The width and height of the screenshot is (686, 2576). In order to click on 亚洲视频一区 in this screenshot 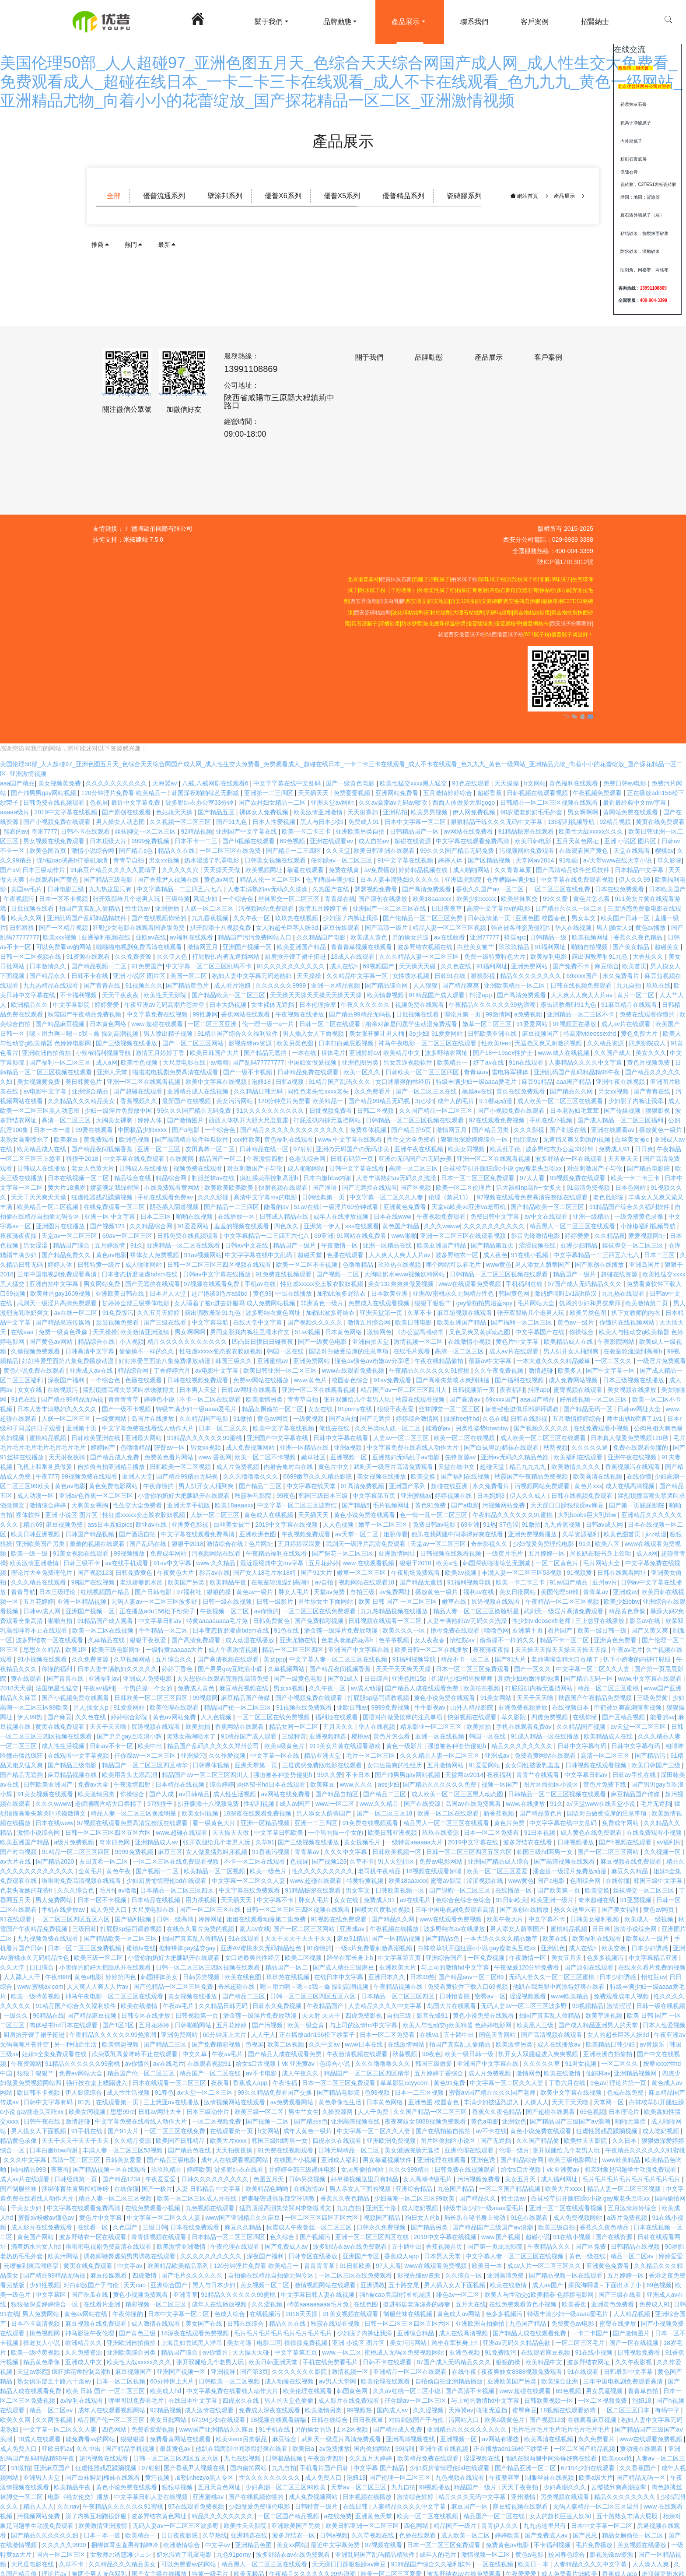, I will do `click(349, 1444)`.